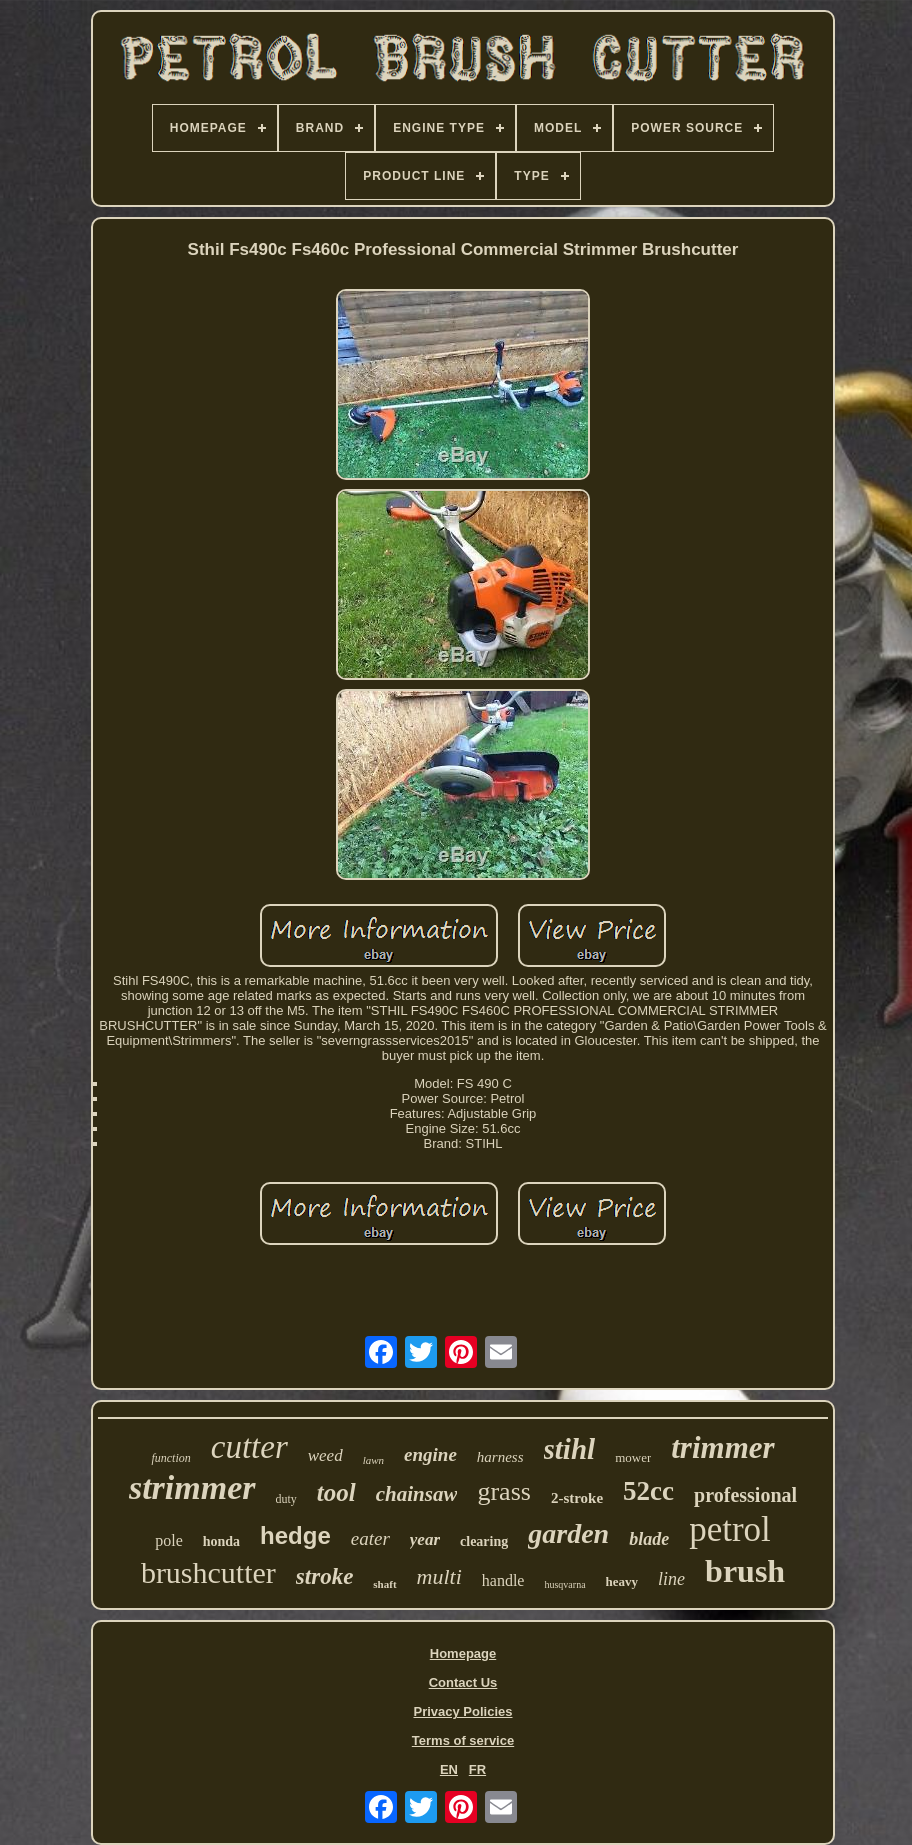  I want to click on cutter, so click(249, 1447).